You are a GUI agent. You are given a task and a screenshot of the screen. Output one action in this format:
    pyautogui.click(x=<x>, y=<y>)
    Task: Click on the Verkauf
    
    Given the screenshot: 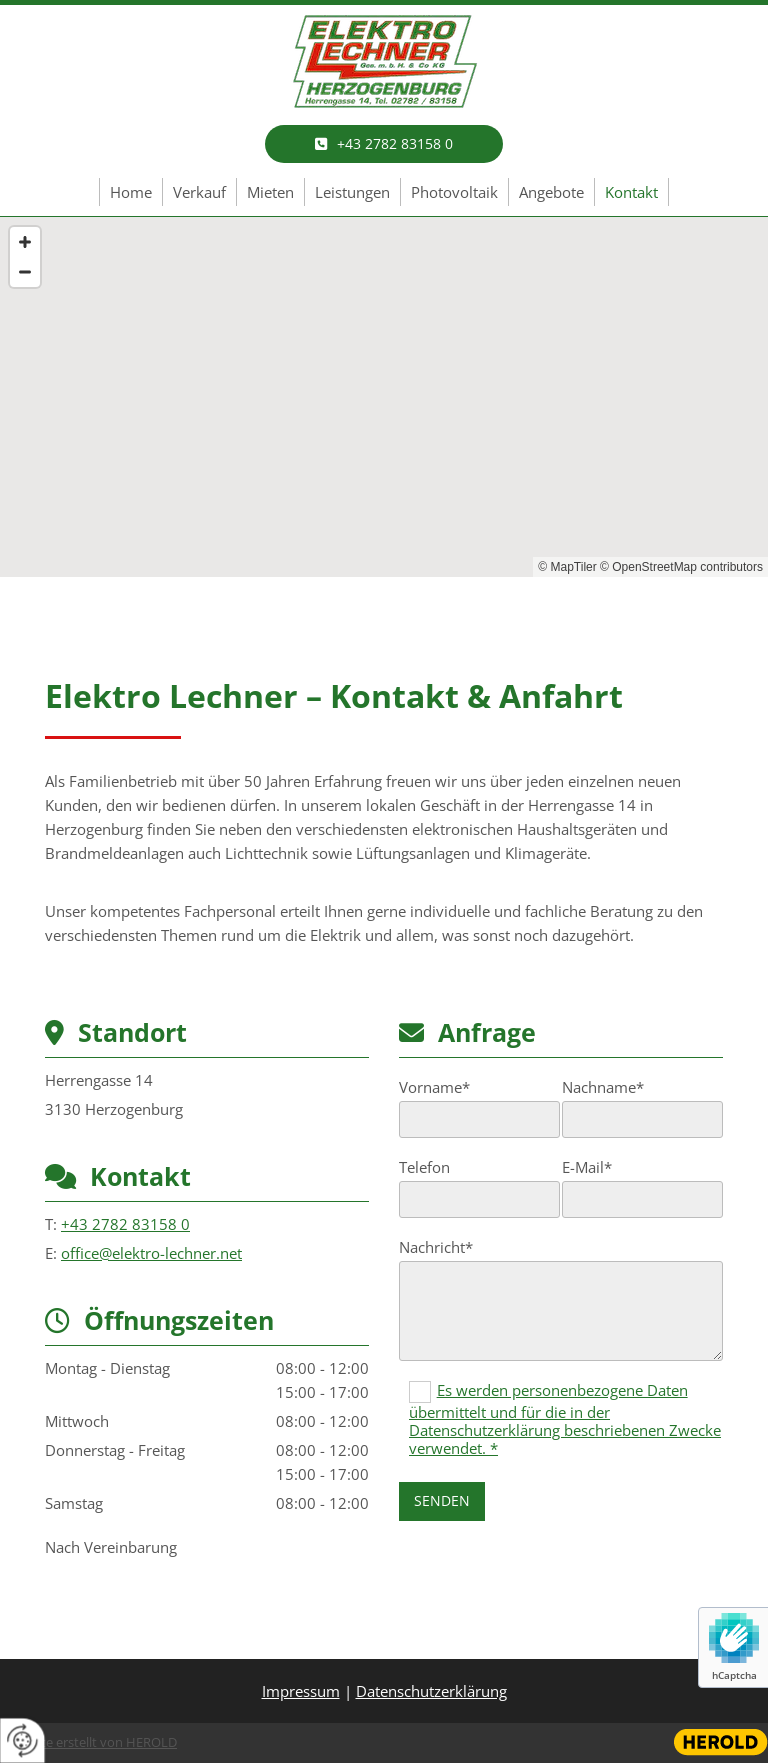 What is the action you would take?
    pyautogui.click(x=199, y=192)
    